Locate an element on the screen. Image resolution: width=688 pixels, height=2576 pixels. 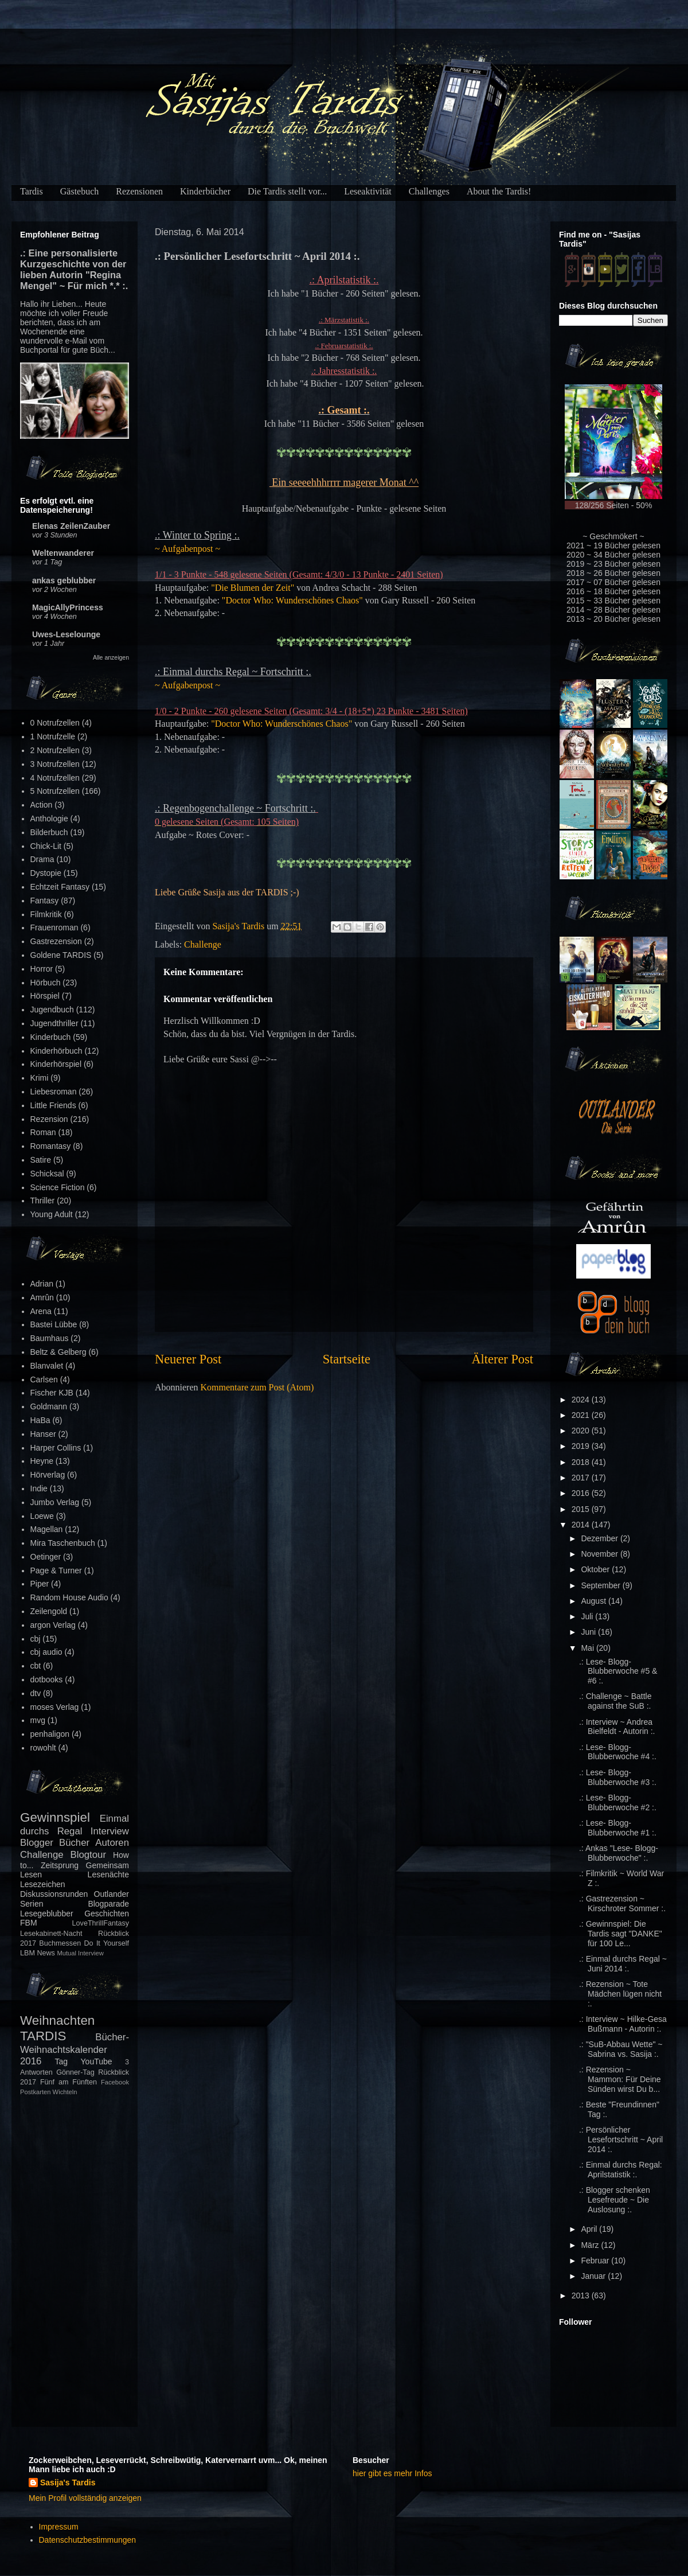
.: "SuB-Abbau Wette" ~ Sabrina vs. Sasija :. is located at coordinates (620, 2049).